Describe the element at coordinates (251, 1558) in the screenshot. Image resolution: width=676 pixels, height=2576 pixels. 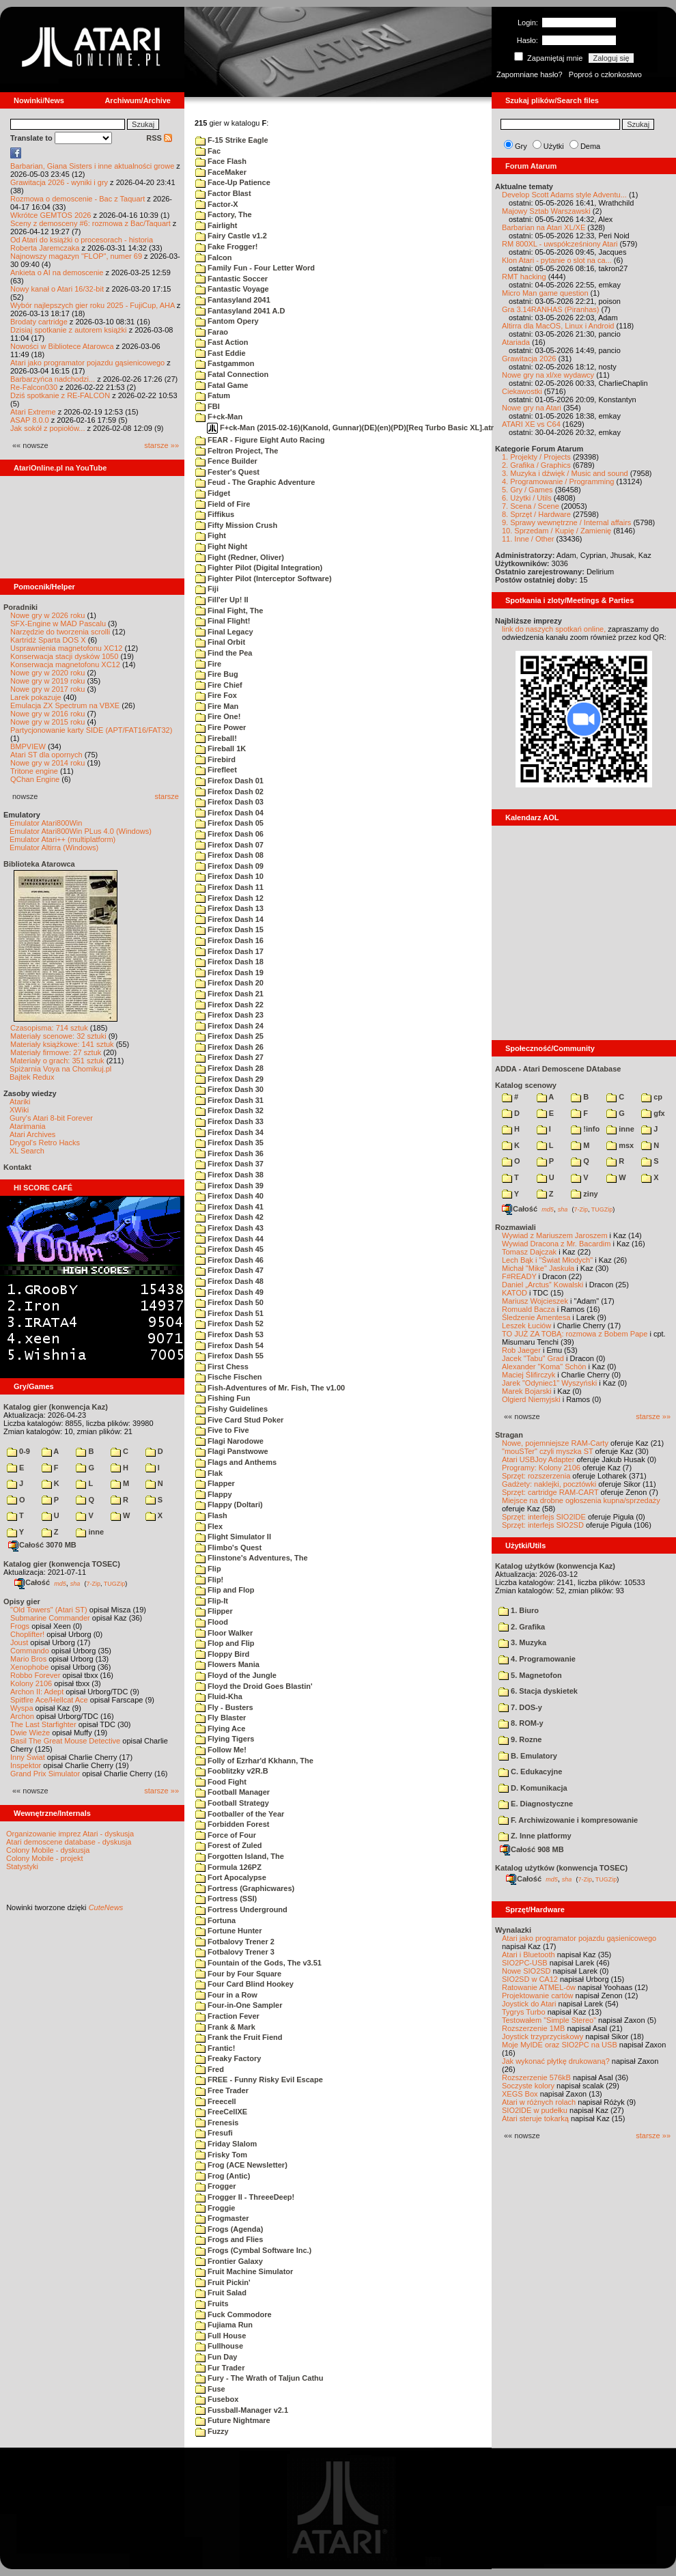
I see `Flinstone's Adventures, The` at that location.